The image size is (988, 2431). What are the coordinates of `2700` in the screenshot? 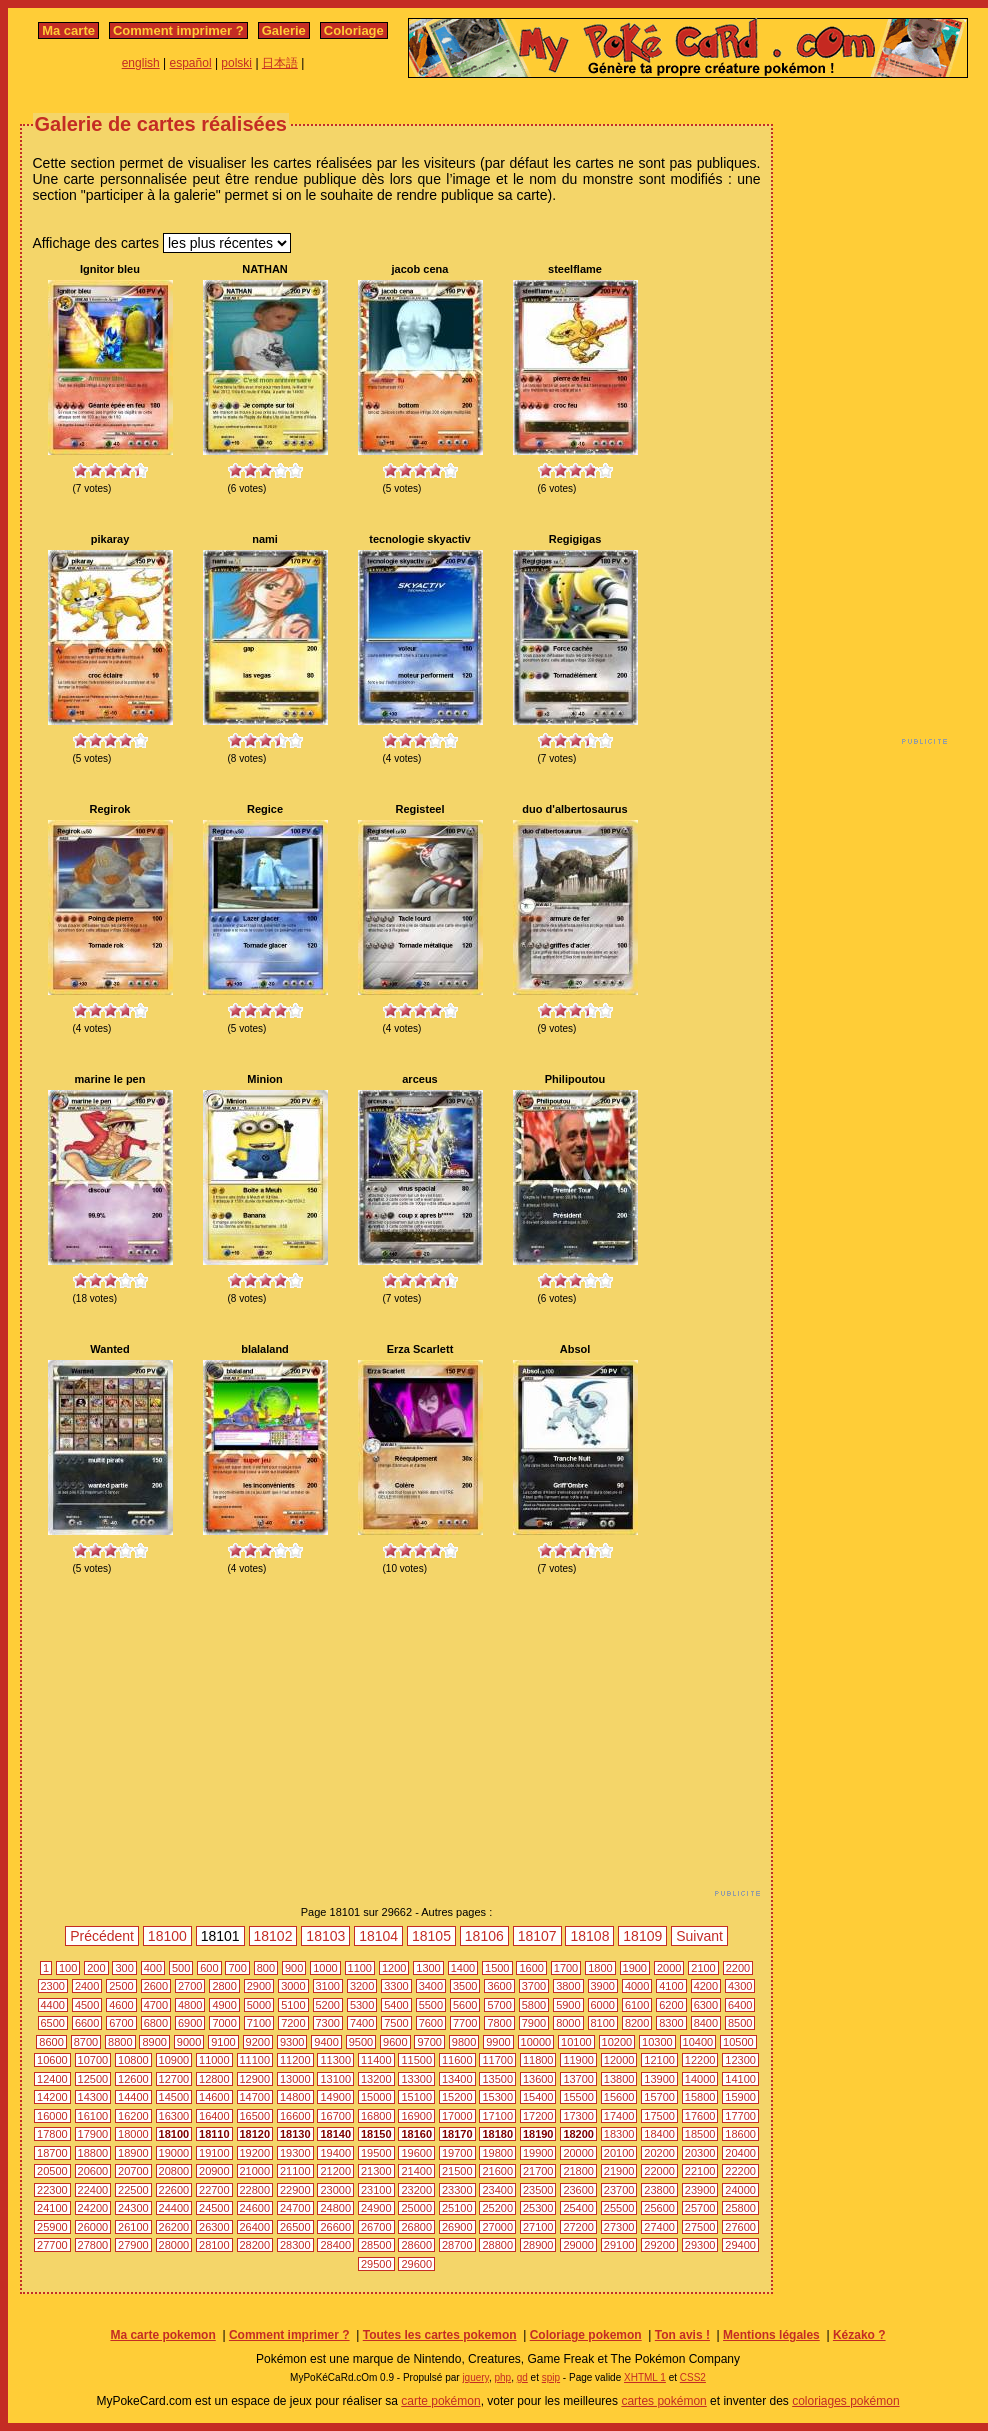 It's located at (190, 1986).